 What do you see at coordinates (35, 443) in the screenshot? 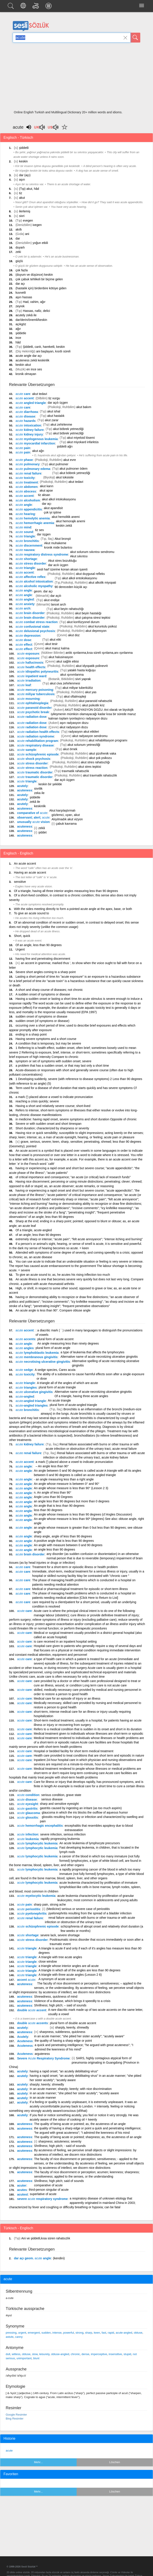
I see `myocardial infarction` at bounding box center [35, 443].